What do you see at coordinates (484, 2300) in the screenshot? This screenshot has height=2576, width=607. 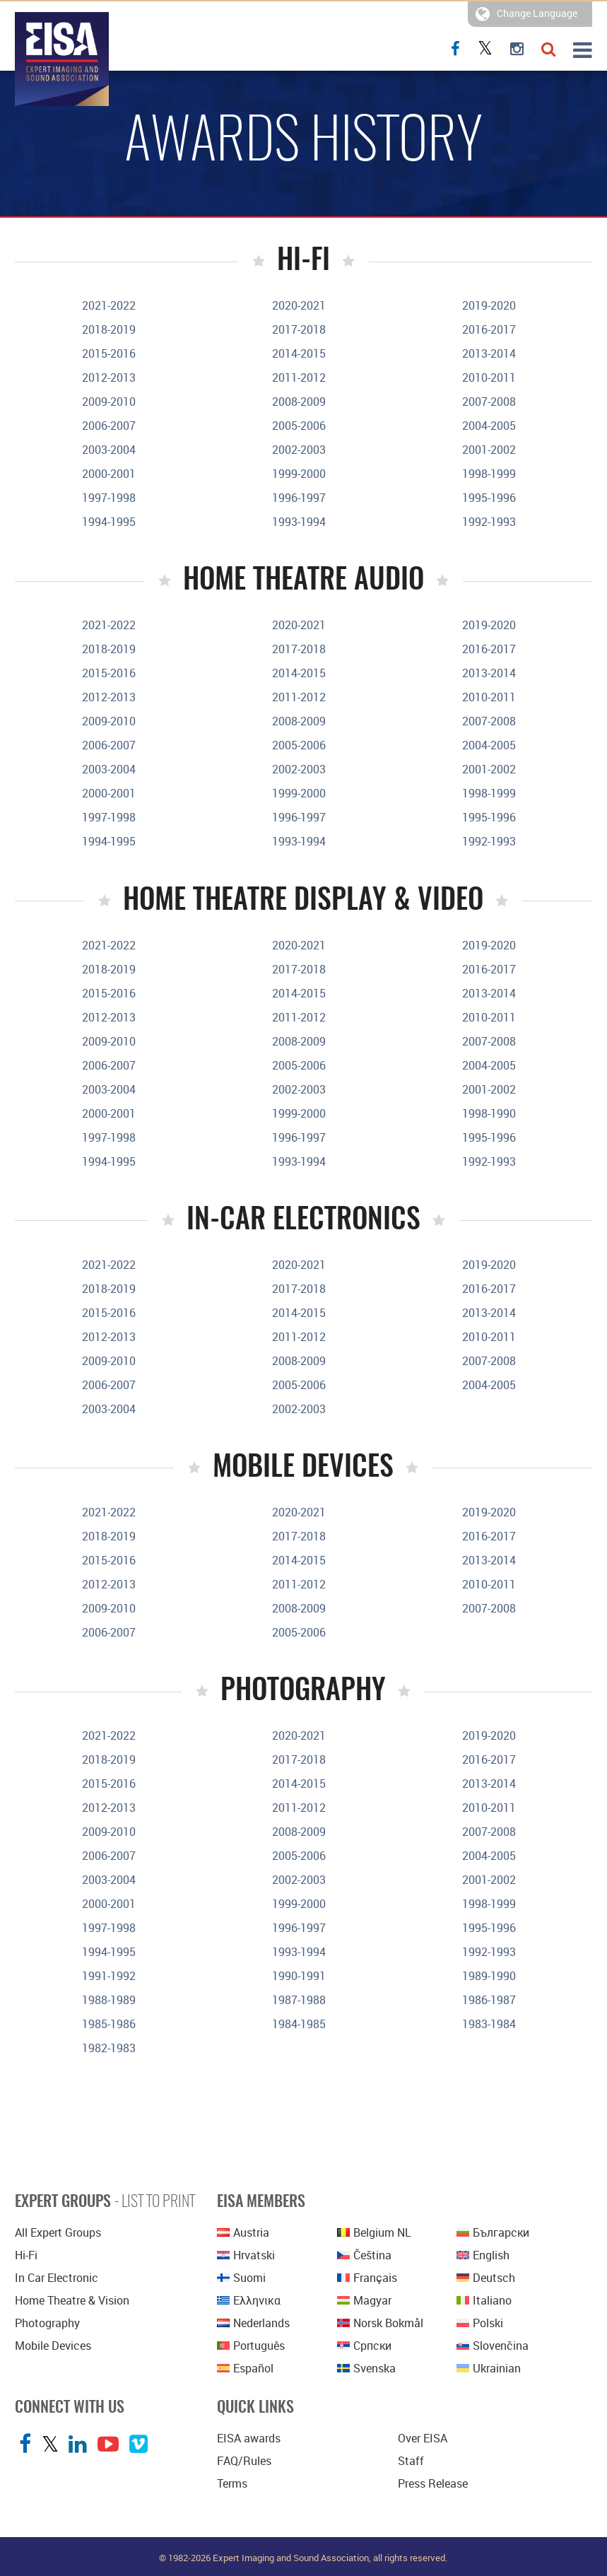 I see `Italiano` at bounding box center [484, 2300].